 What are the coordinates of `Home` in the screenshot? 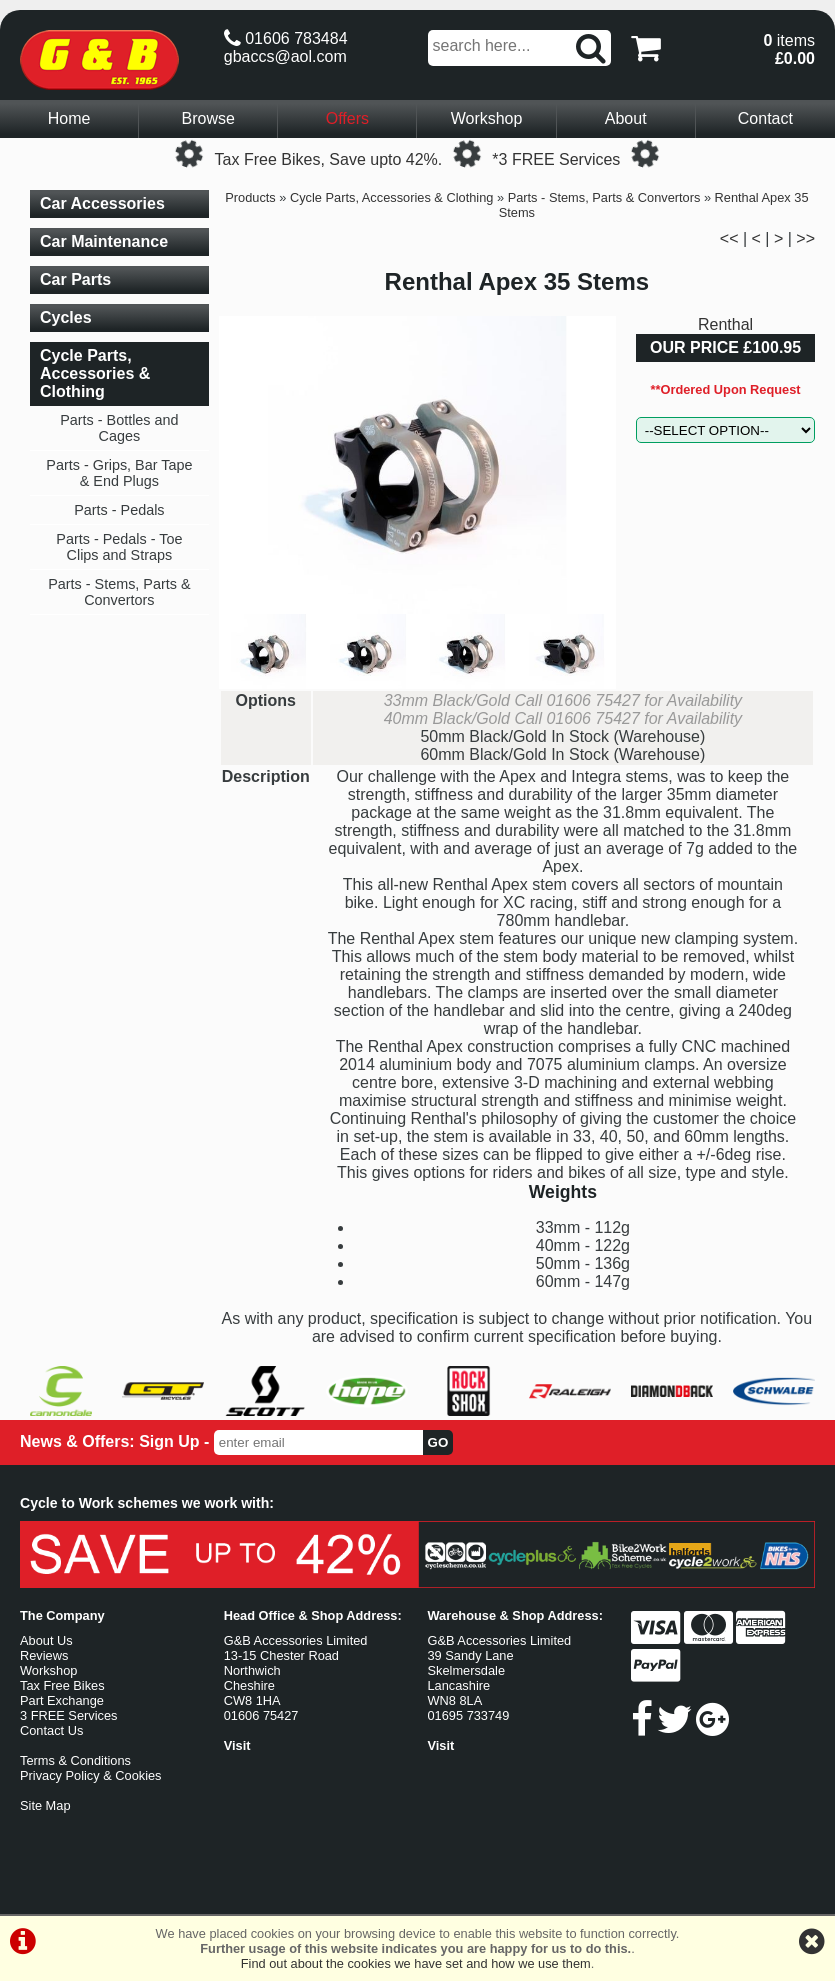 It's located at (69, 118).